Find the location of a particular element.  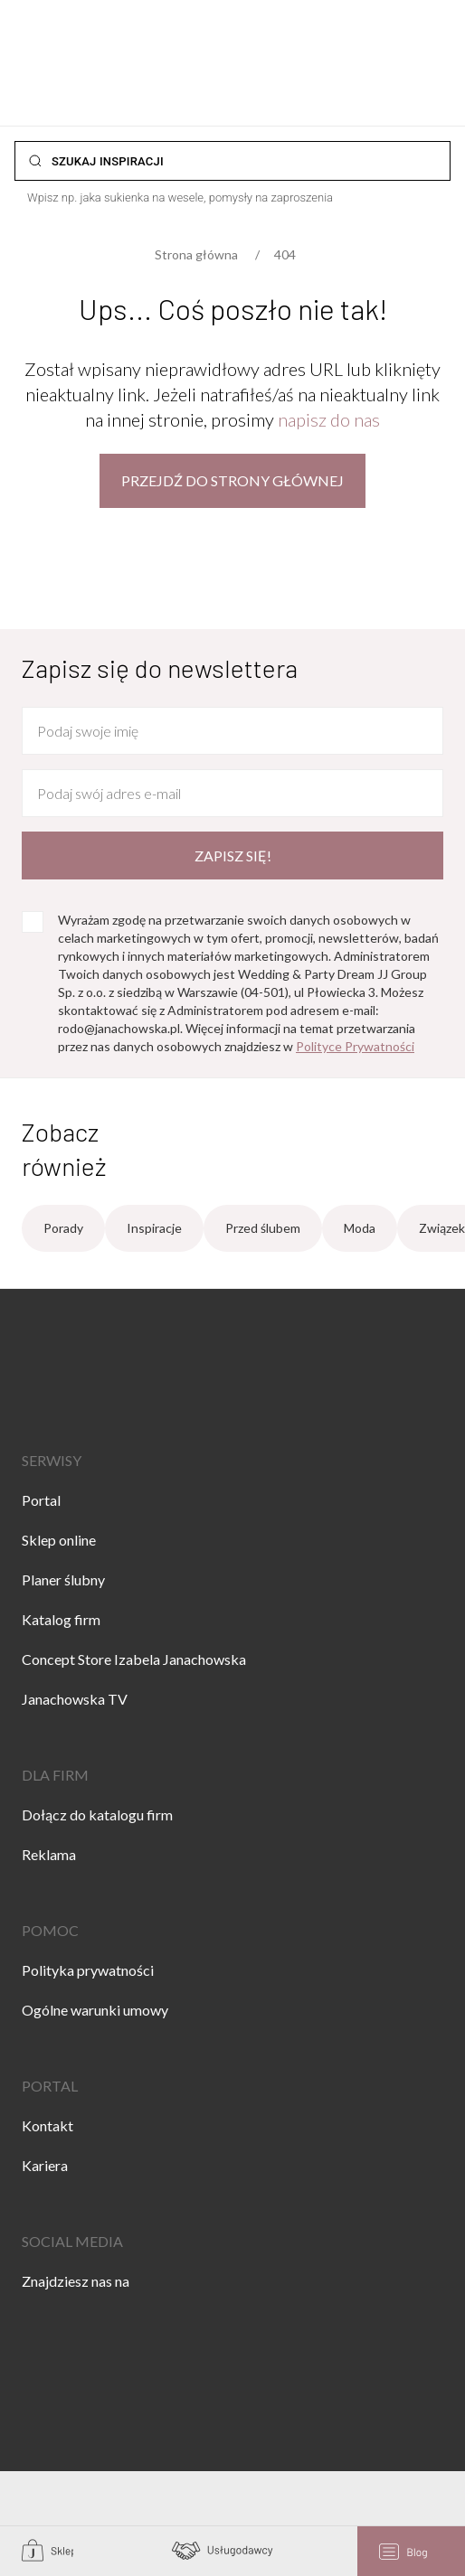

Inspiracje is located at coordinates (154, 1228).